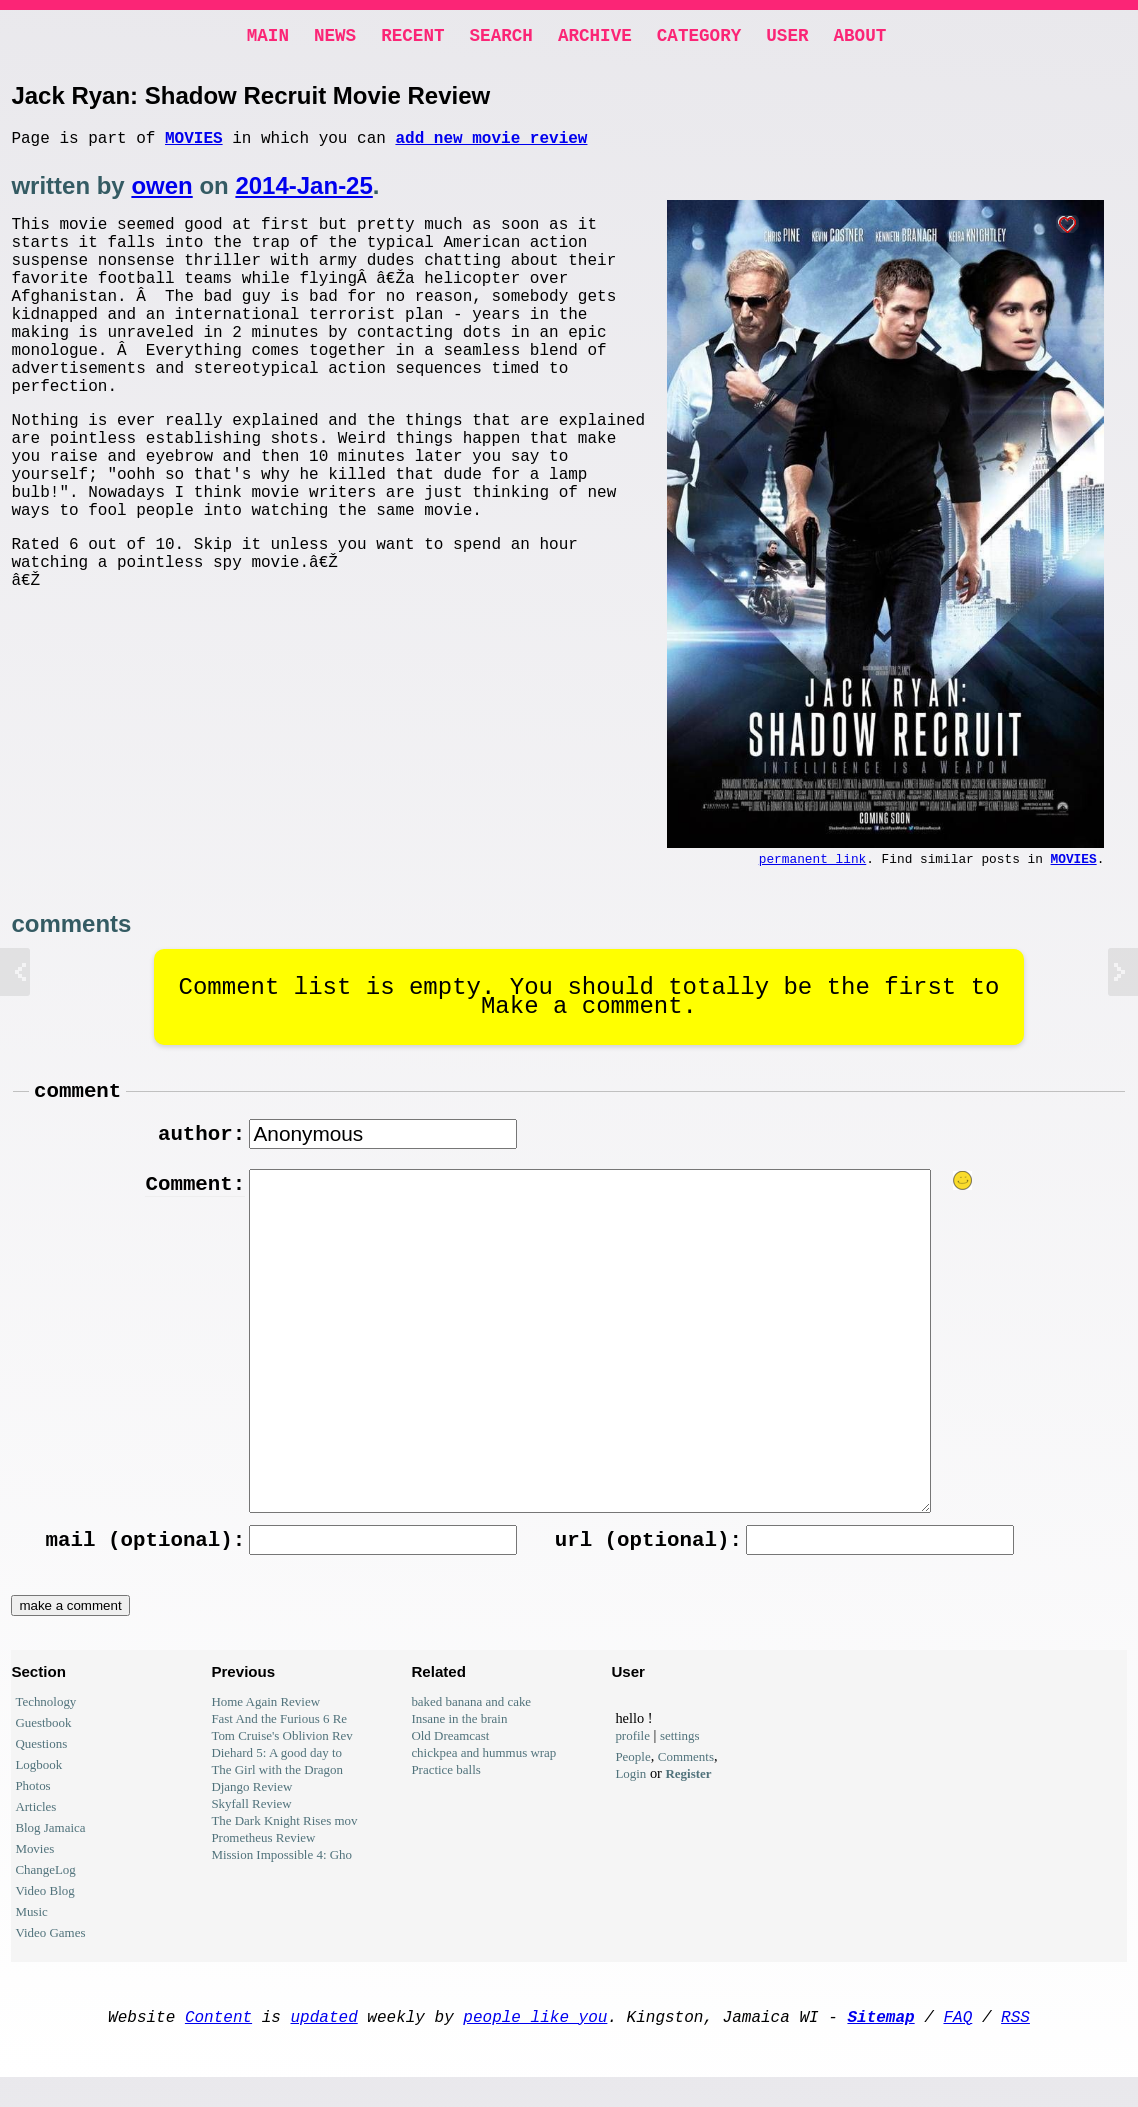 The width and height of the screenshot is (1138, 2107). What do you see at coordinates (276, 1774) in the screenshot?
I see `Diehard 5: A good day to` at bounding box center [276, 1774].